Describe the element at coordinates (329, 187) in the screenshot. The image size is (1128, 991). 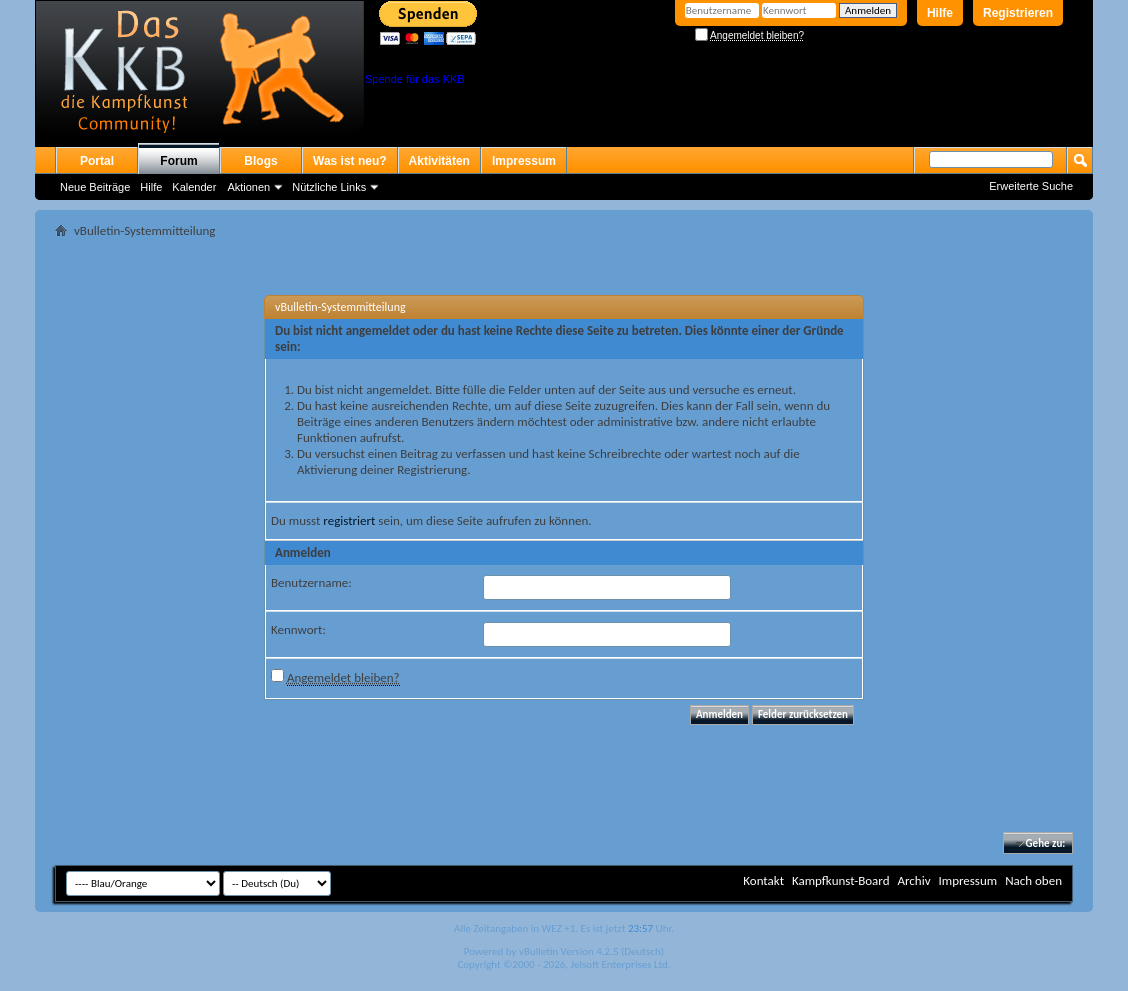
I see `Nützliche Links` at that location.